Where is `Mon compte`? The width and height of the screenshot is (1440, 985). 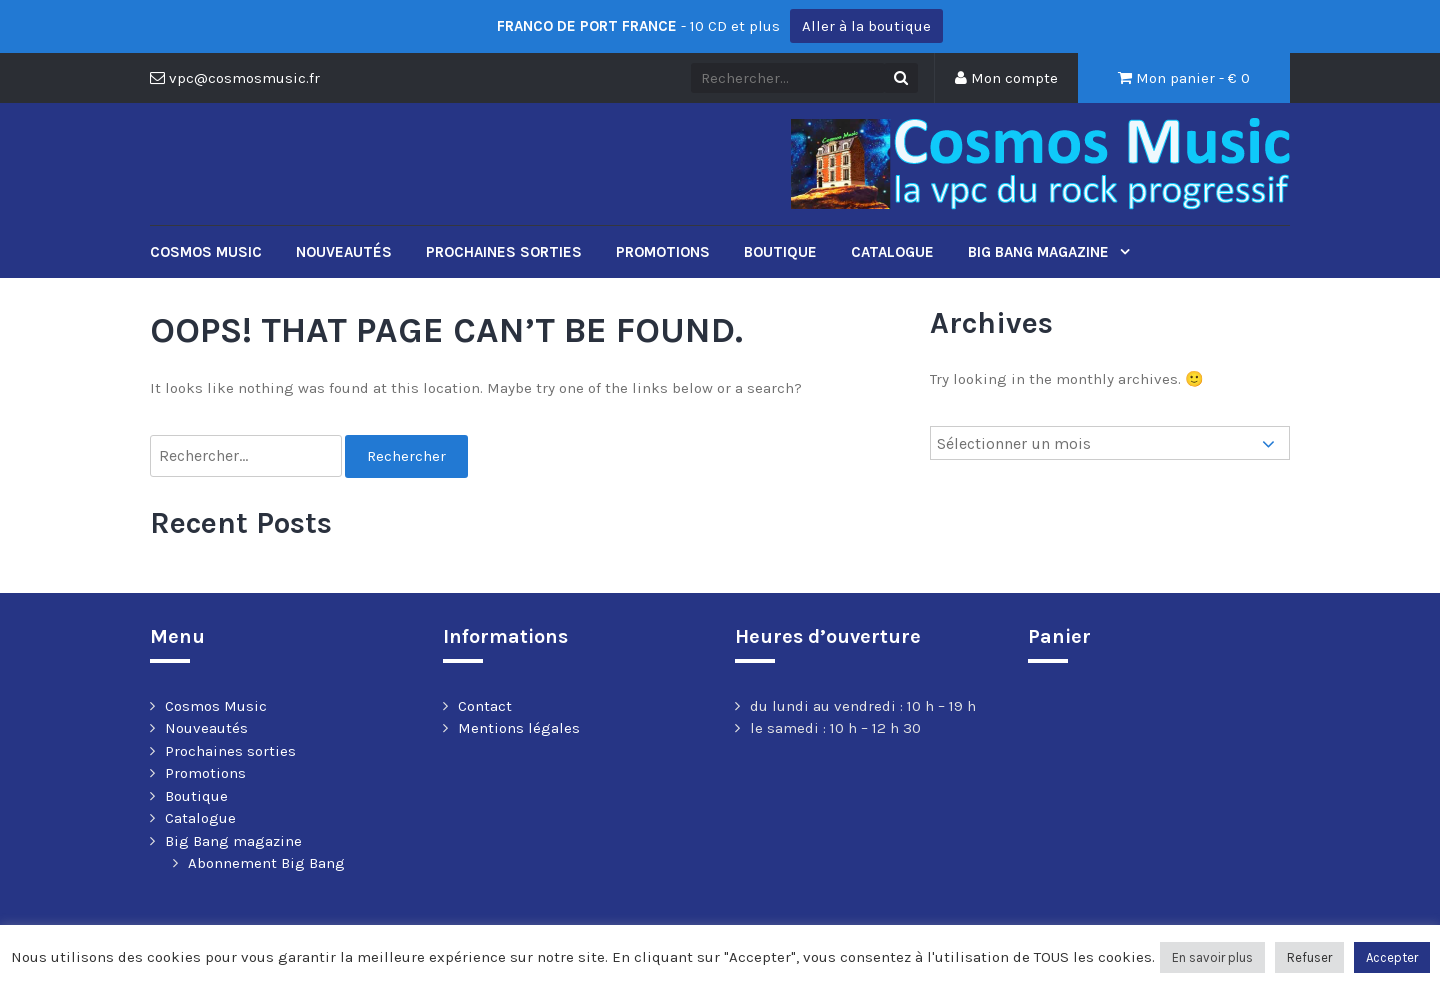 Mon compte is located at coordinates (1006, 78).